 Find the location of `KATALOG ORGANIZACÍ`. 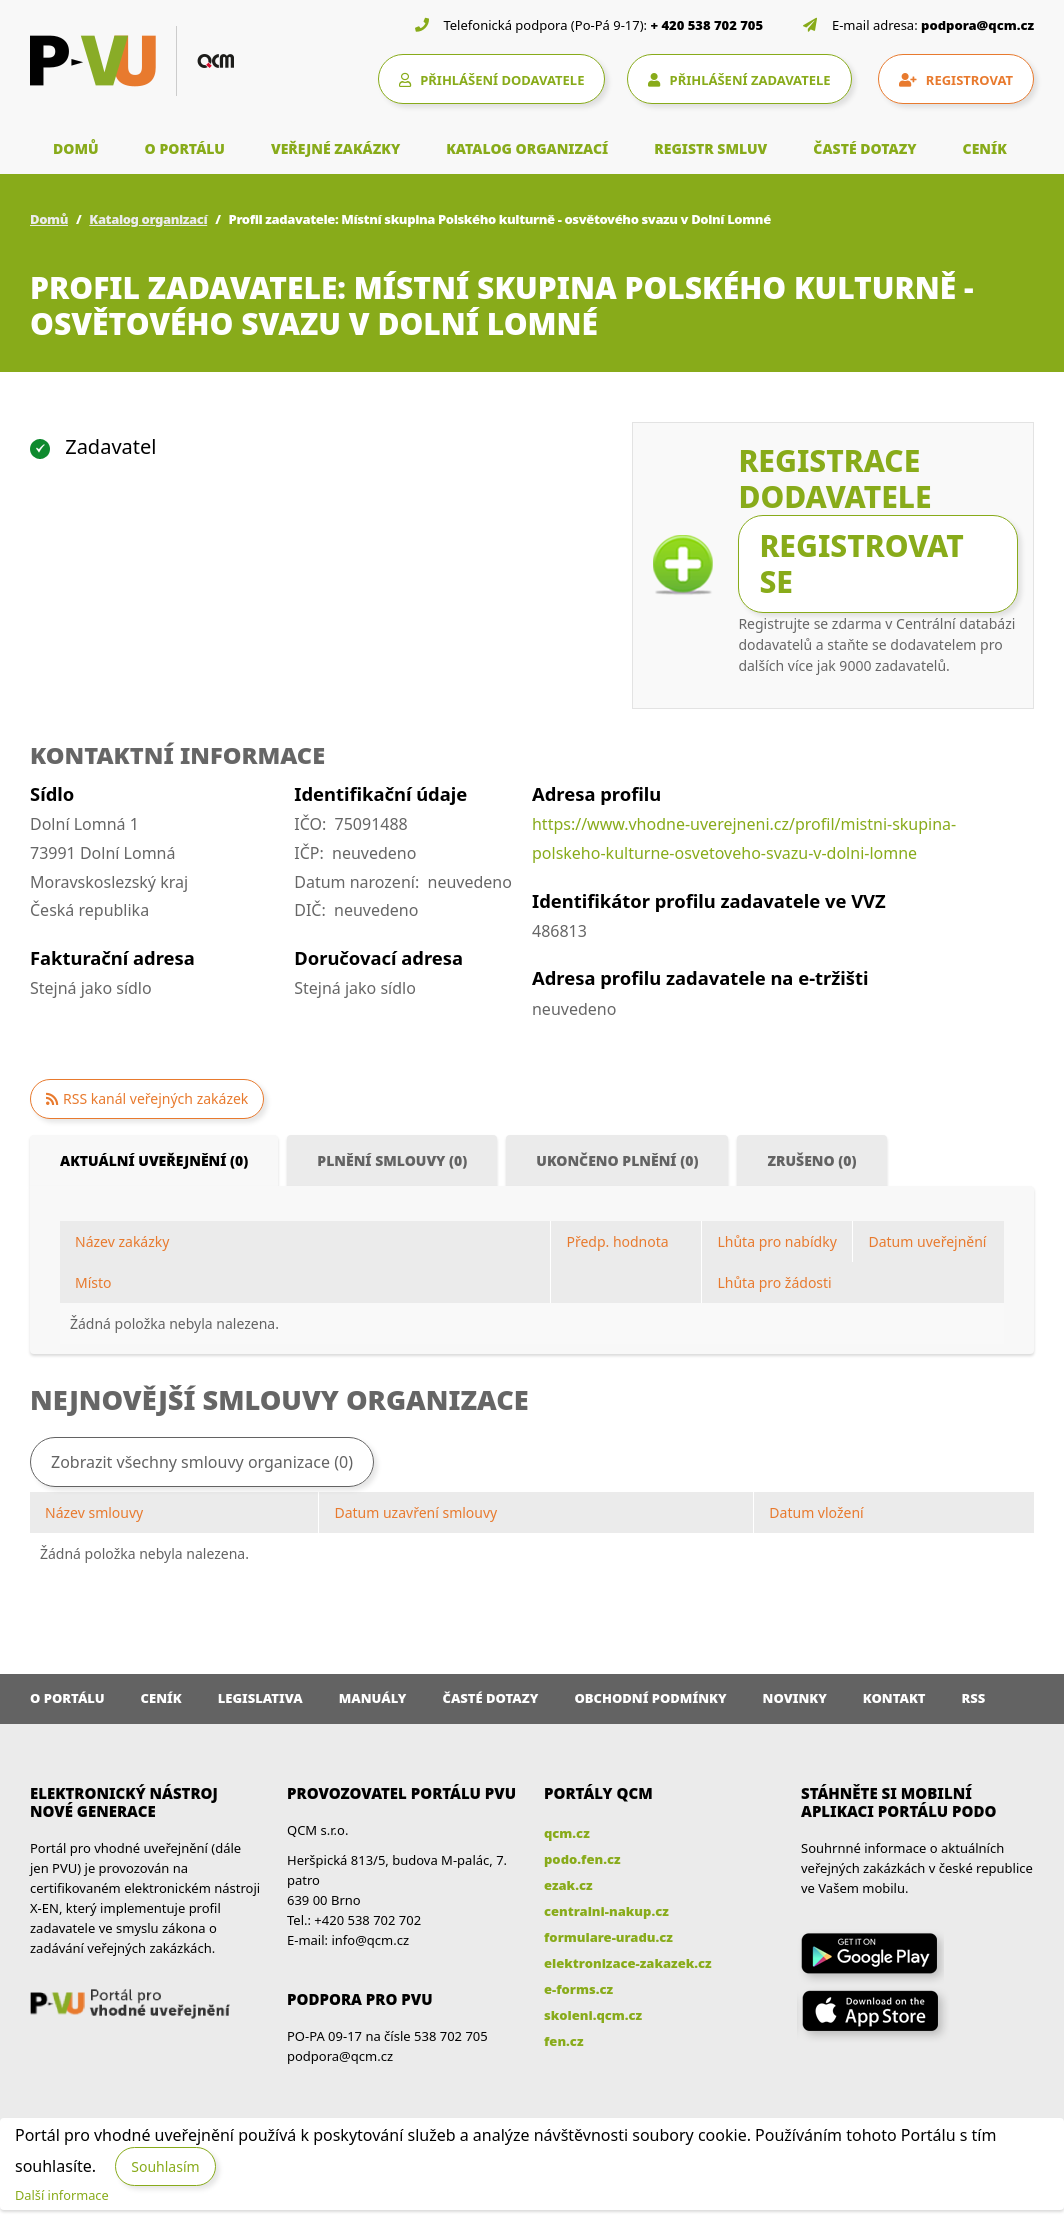

KATALOG ORGANIZACÍ is located at coordinates (527, 148).